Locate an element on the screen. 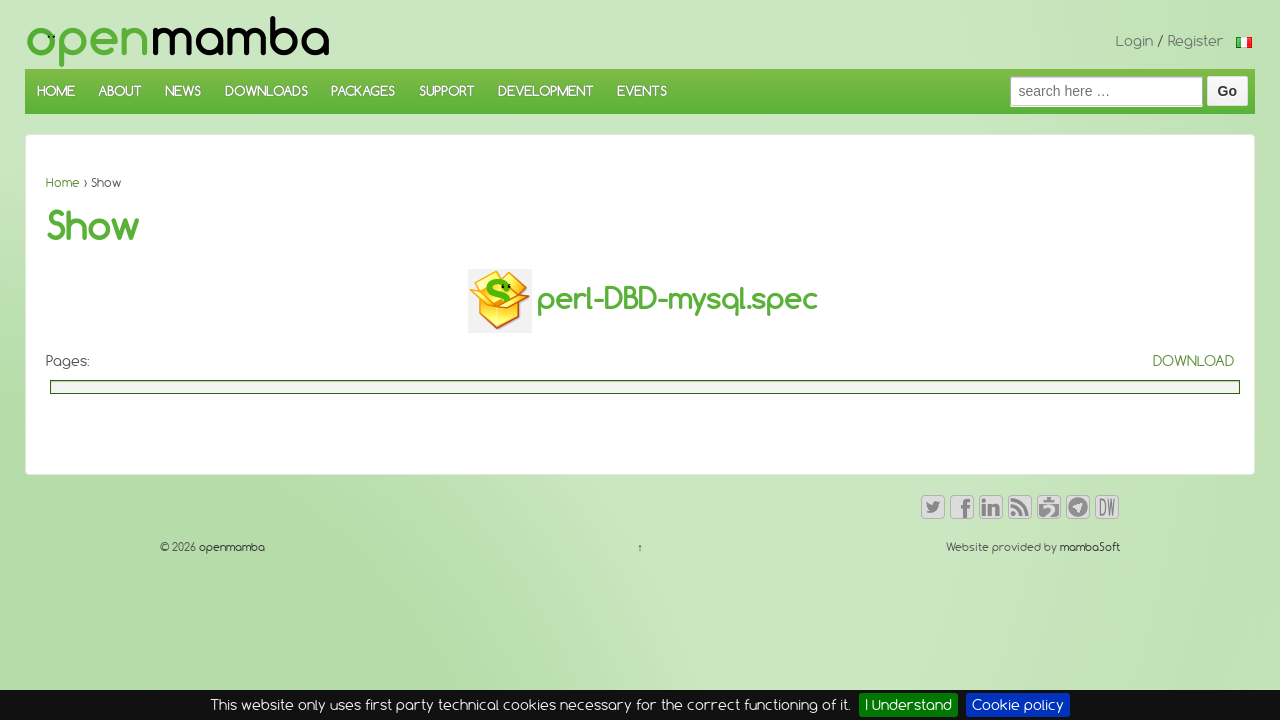 This screenshot has height=720, width=1280. I Understand is located at coordinates (908, 705).